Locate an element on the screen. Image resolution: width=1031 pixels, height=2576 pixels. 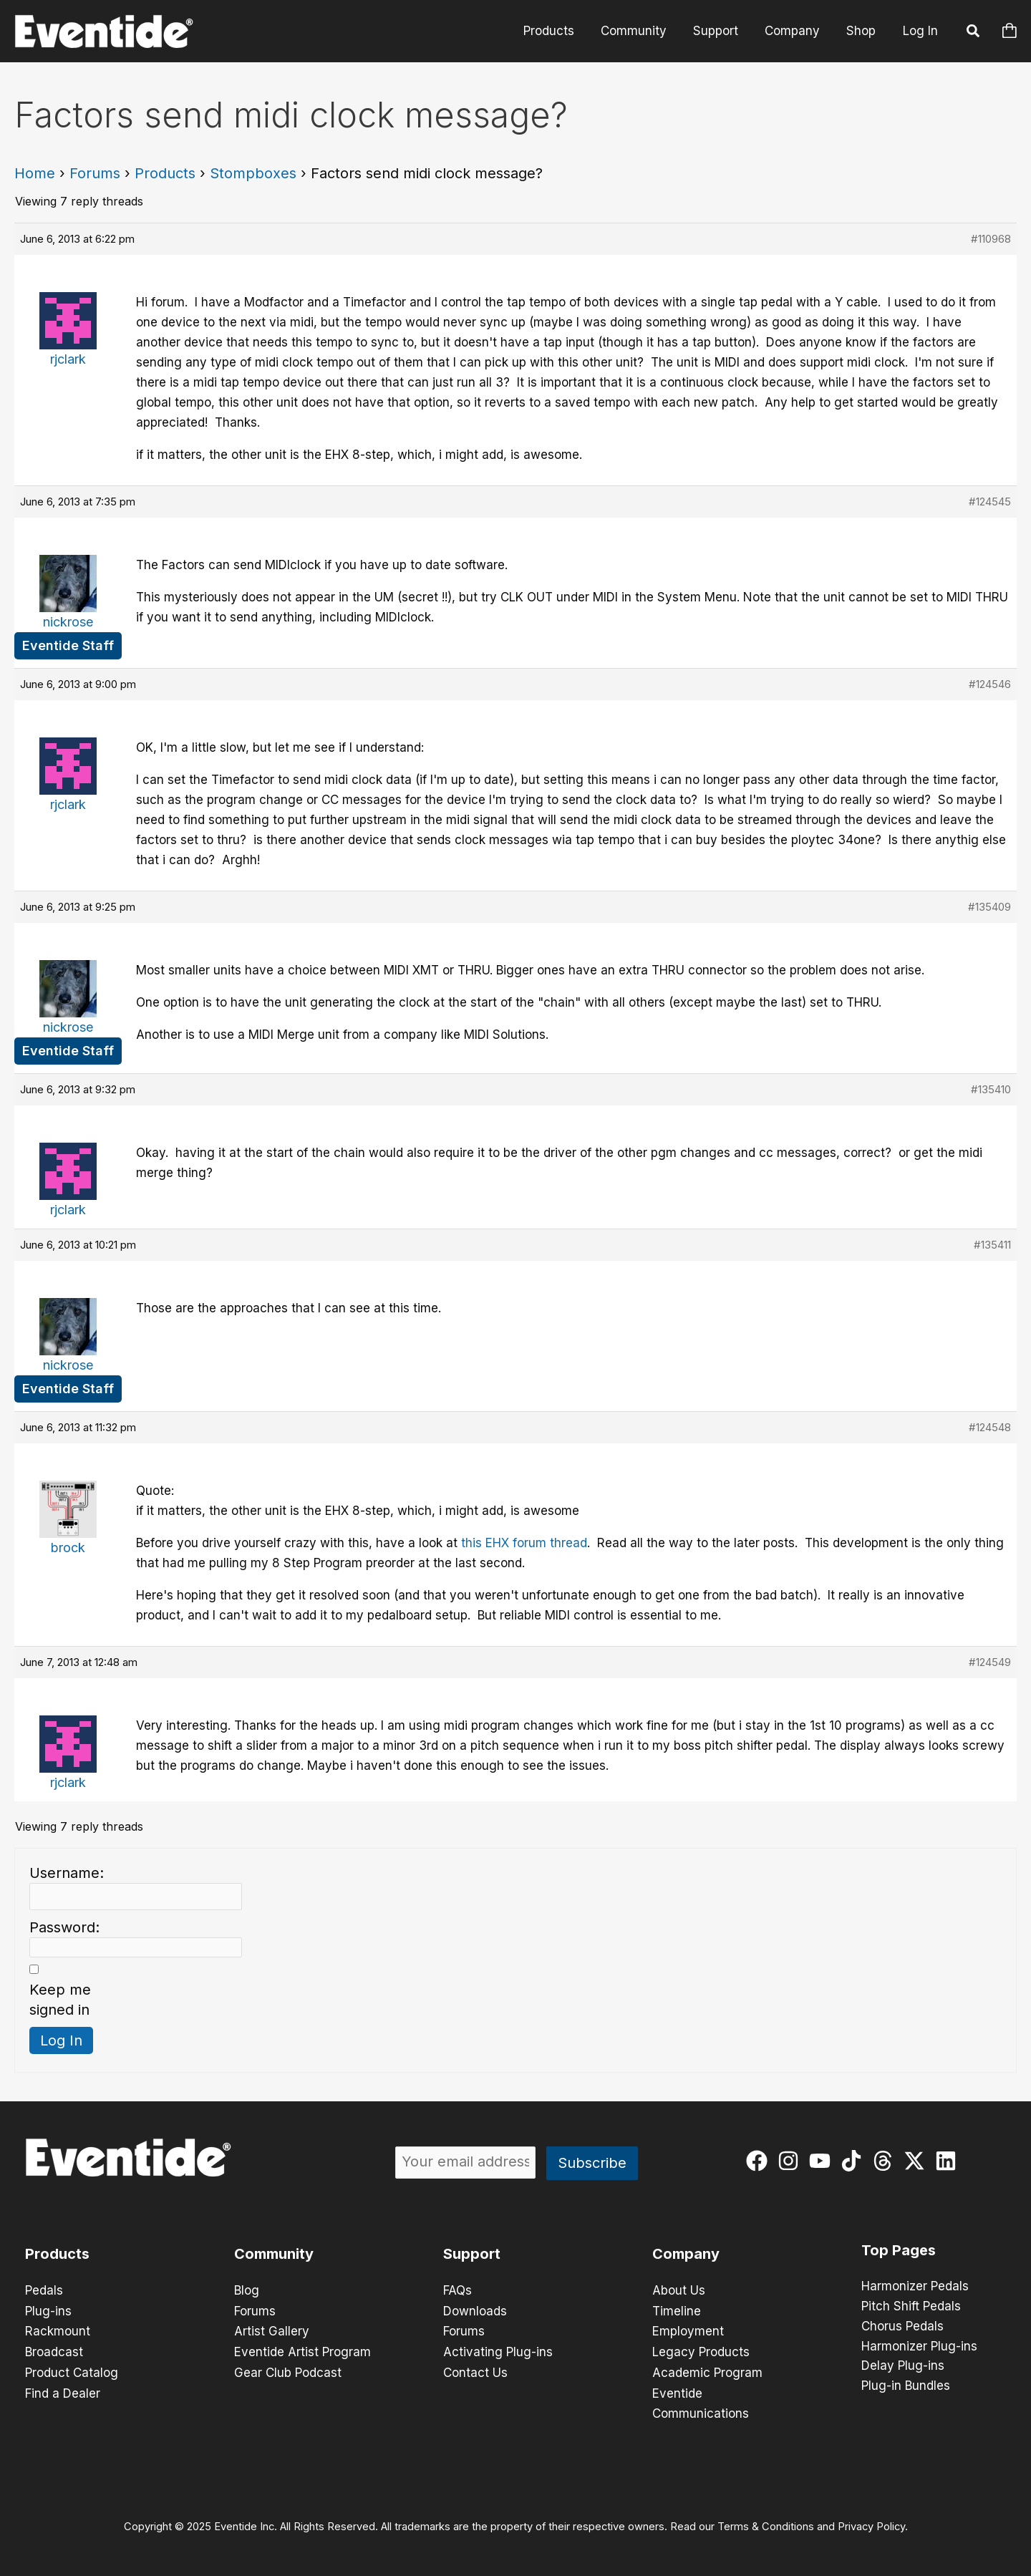
Pedals is located at coordinates (44, 2290).